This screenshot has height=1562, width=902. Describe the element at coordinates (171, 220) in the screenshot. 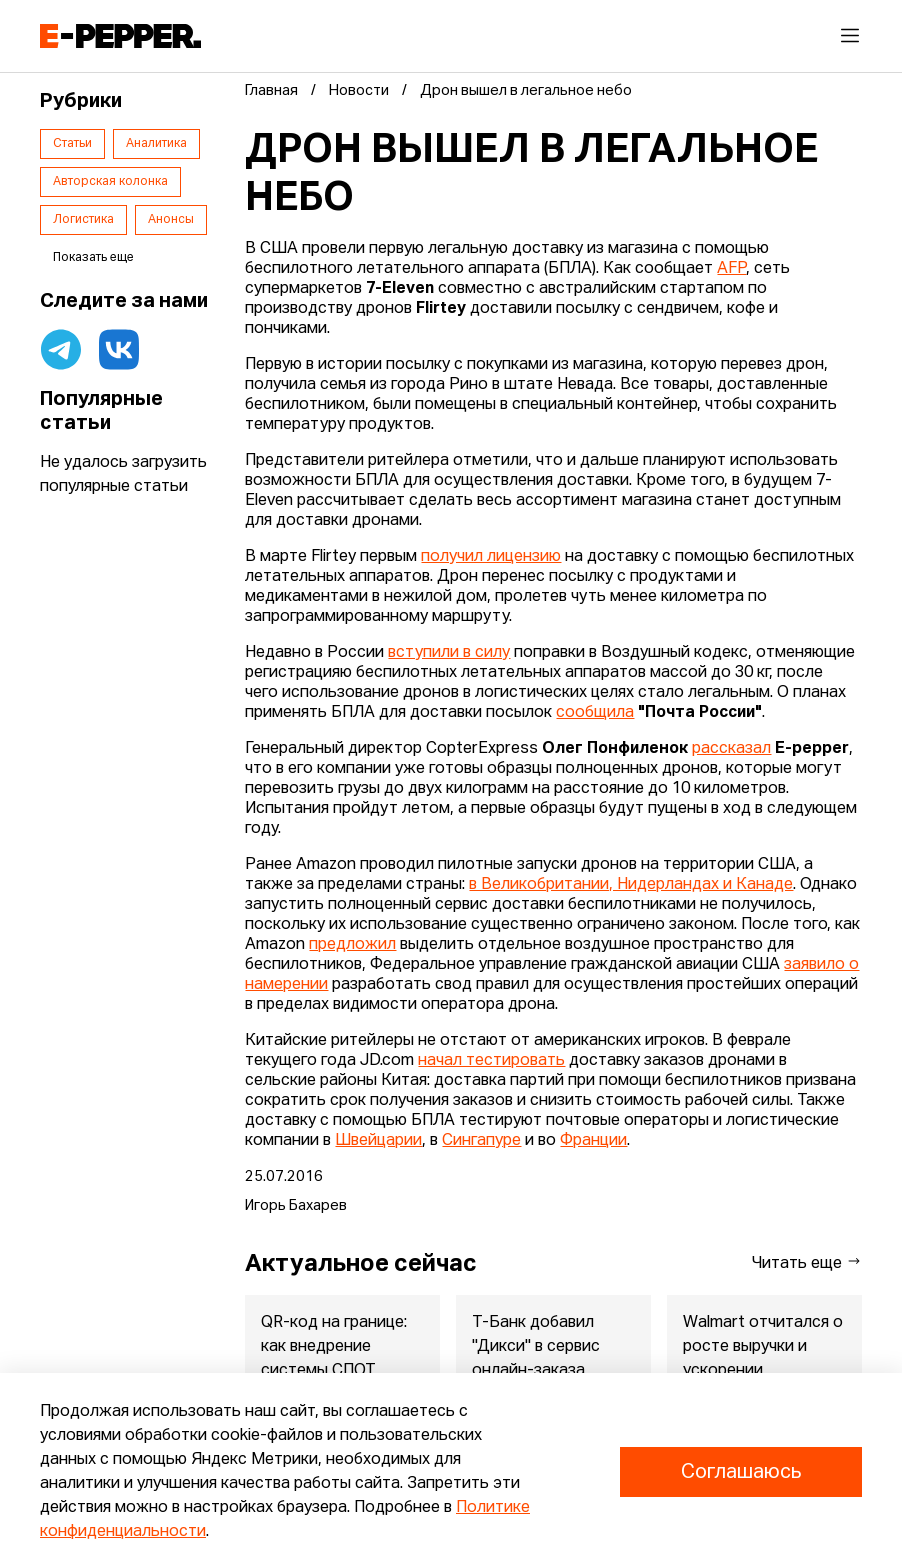

I see `Анонсы` at that location.